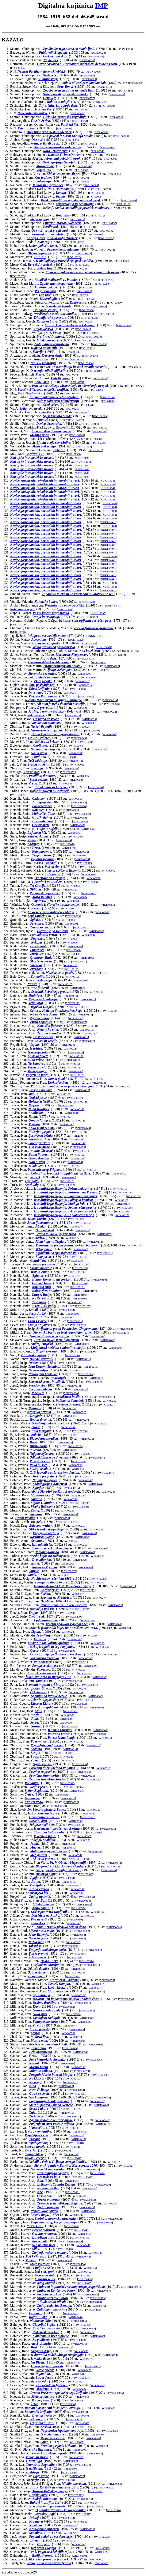  I want to click on WIKI00463, so click(70, 2313).